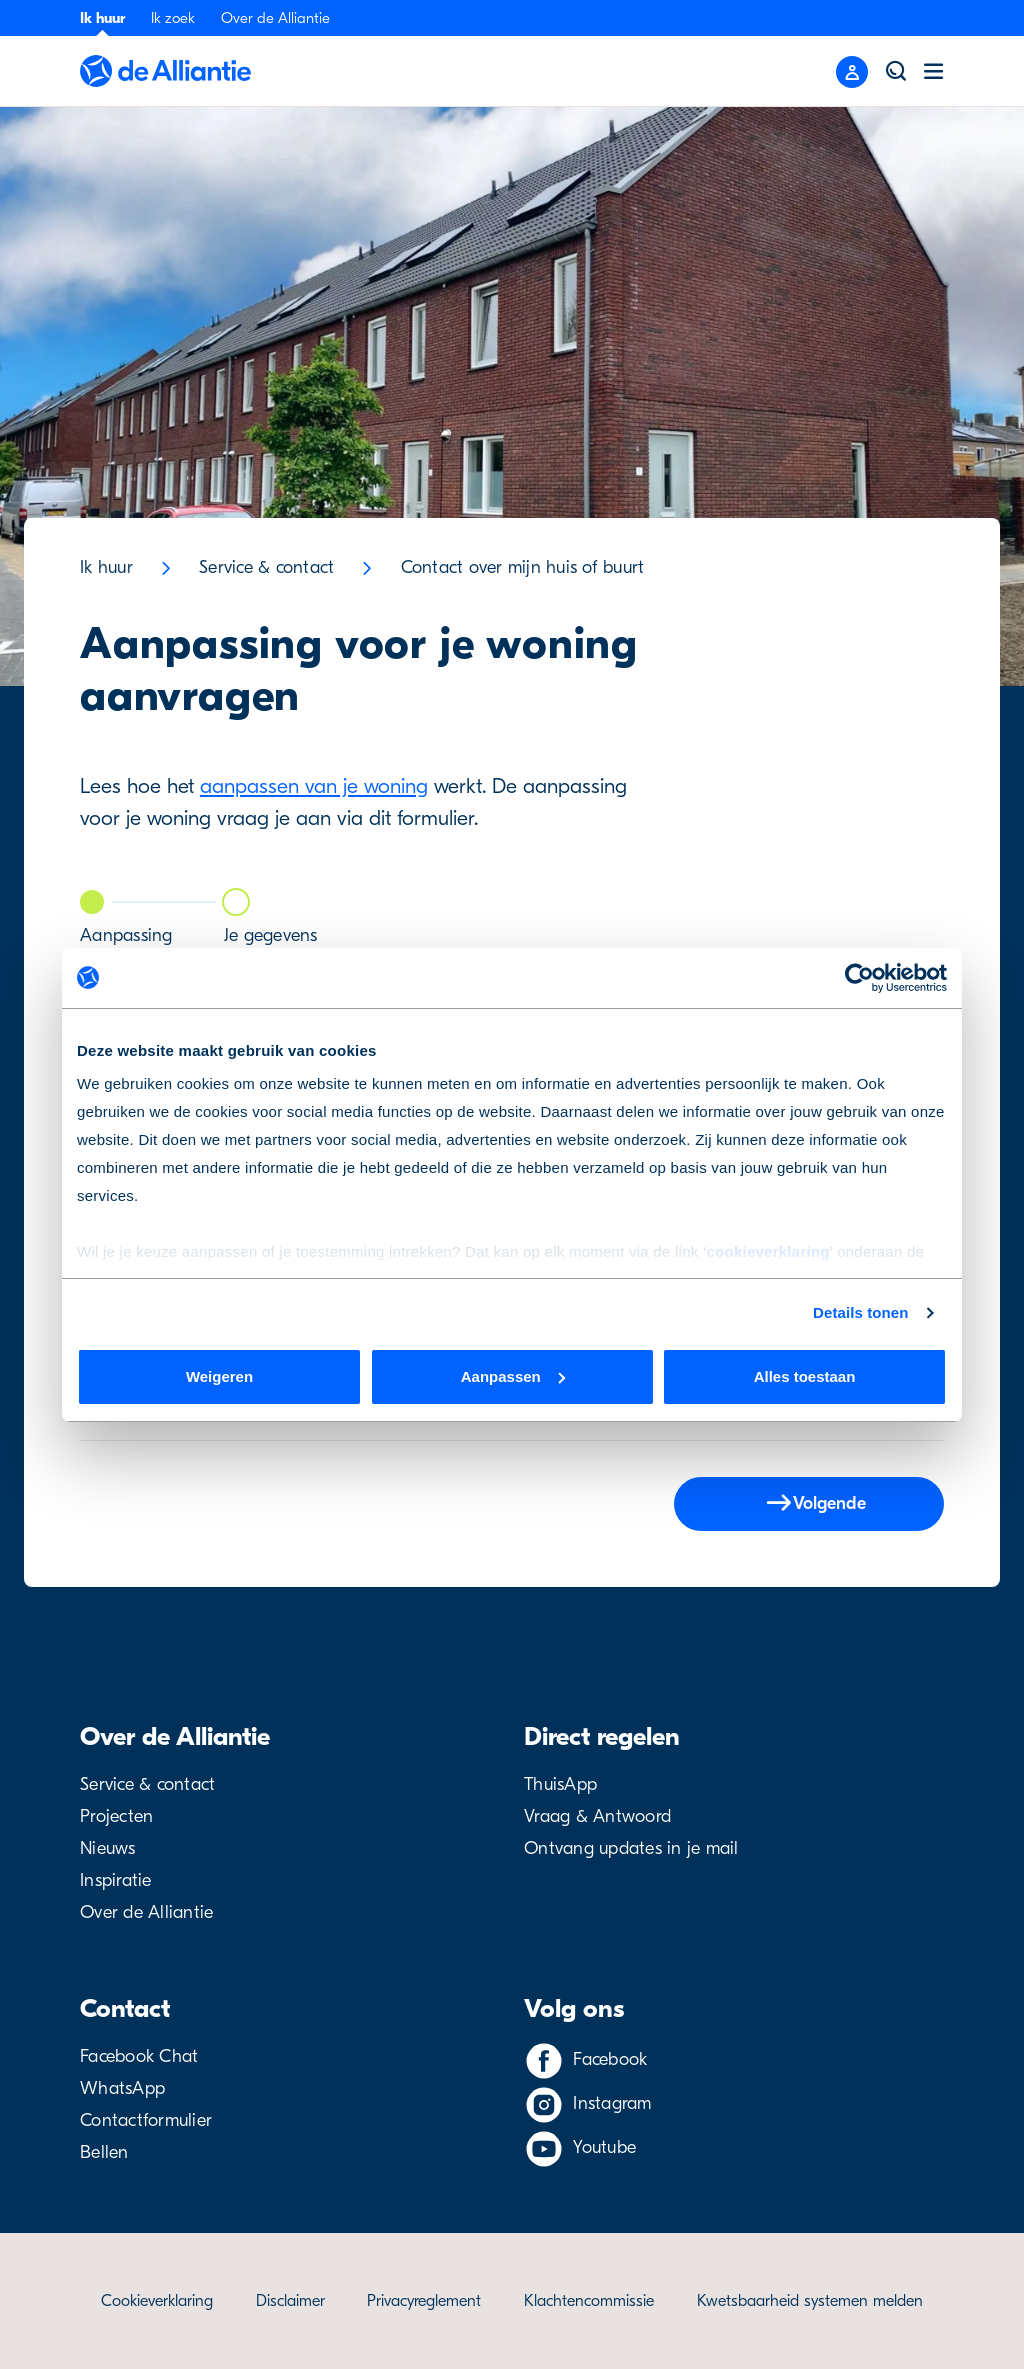 This screenshot has height=2369, width=1024. Describe the element at coordinates (139, 2056) in the screenshot. I see `Facebook Chat` at that location.